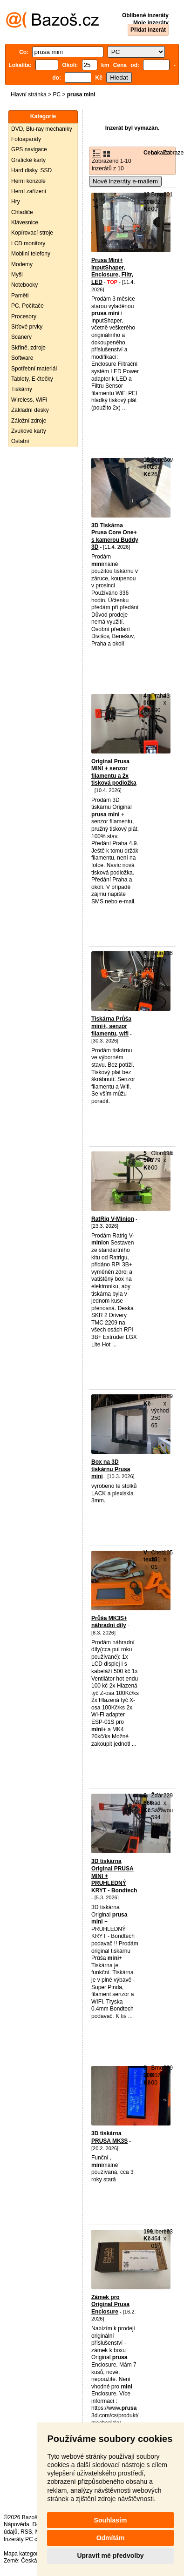  Describe the element at coordinates (16, 2524) in the screenshot. I see `Nápověda` at that location.